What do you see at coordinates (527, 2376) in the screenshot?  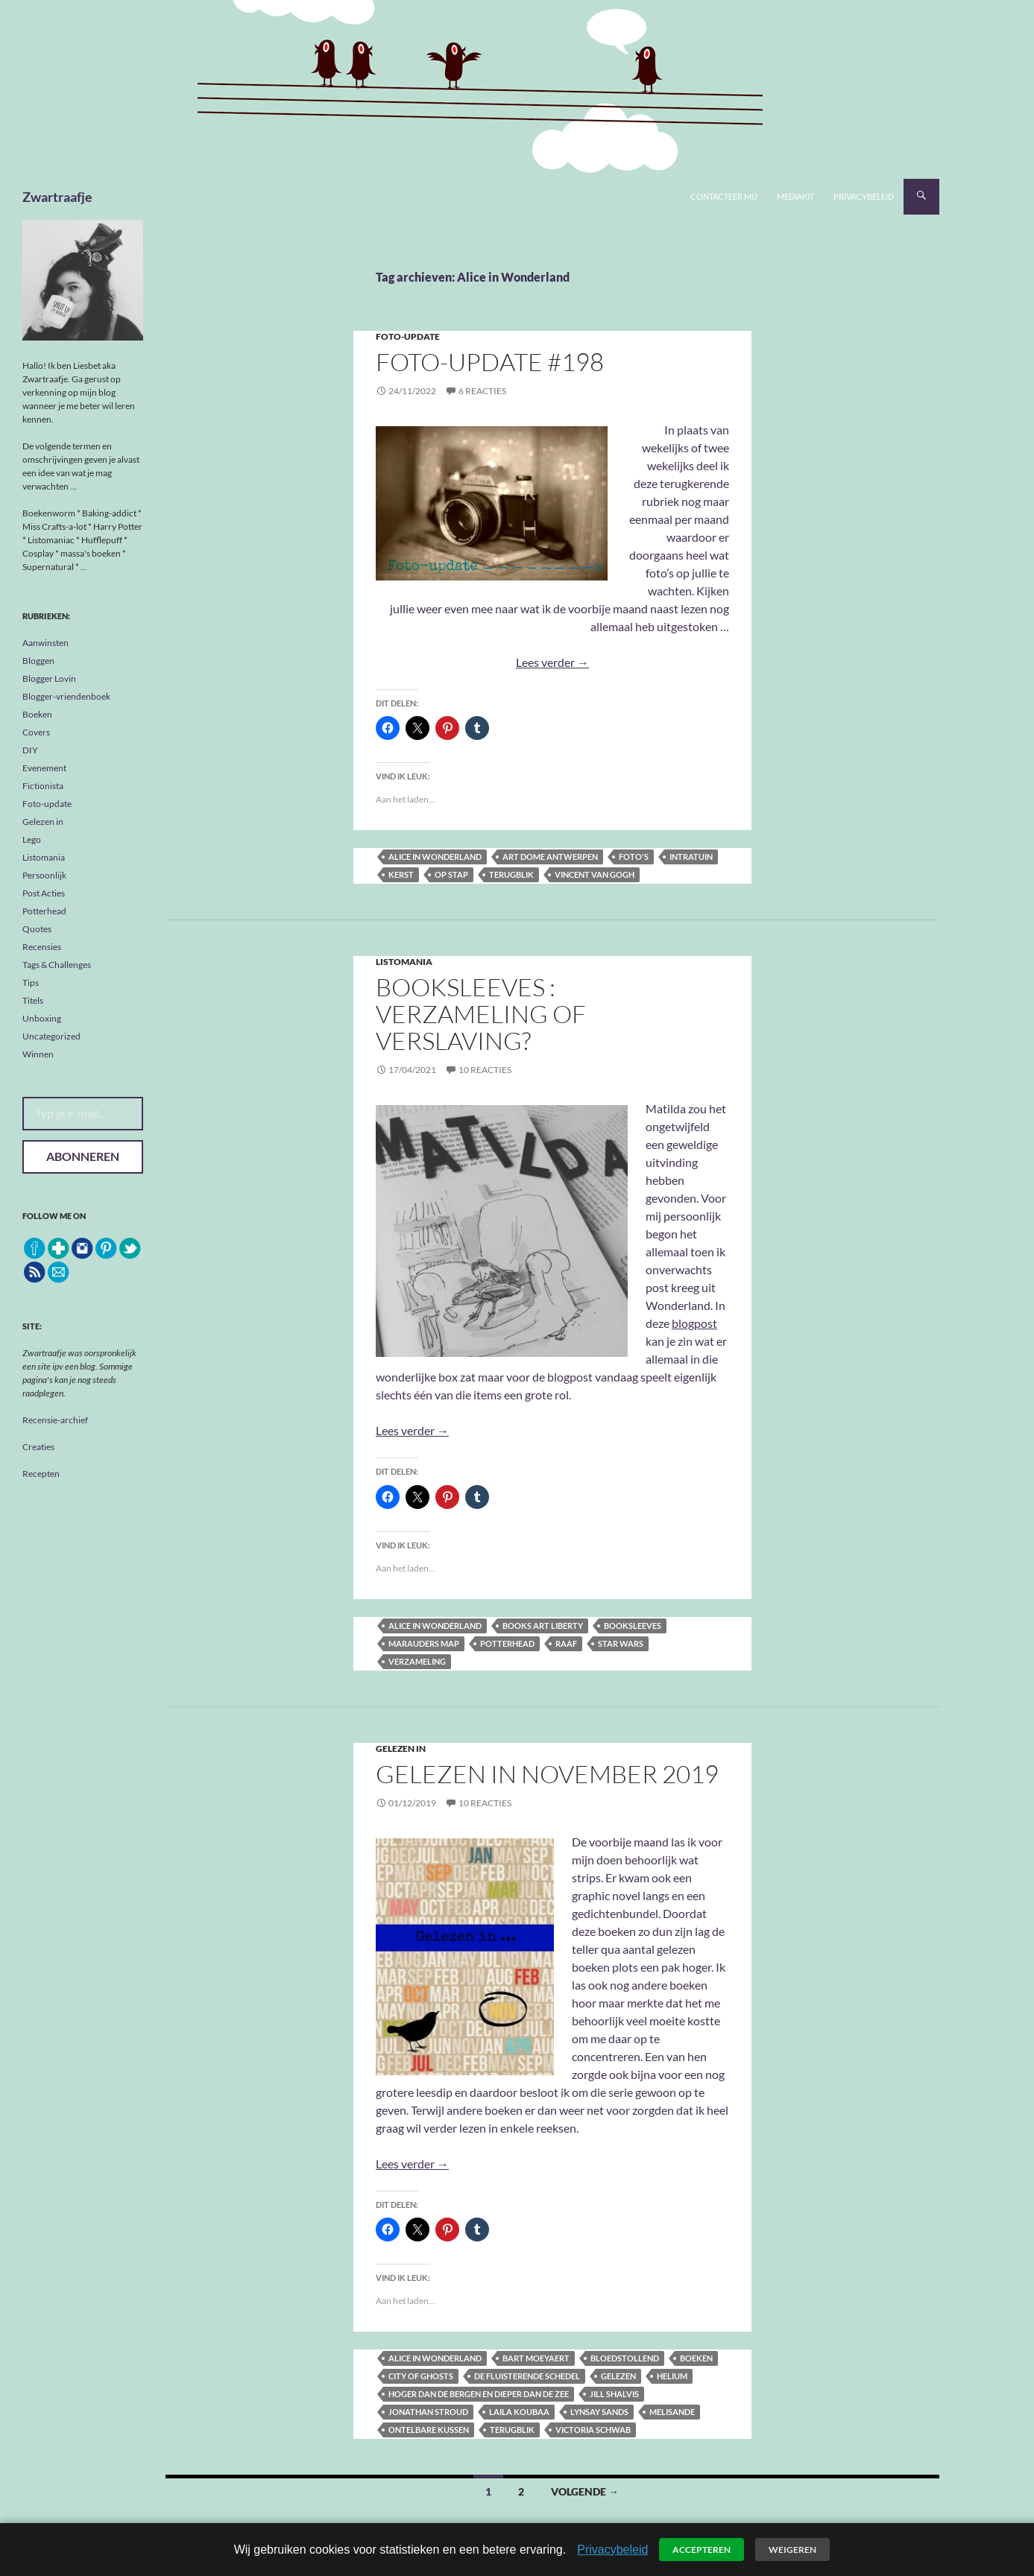 I see `De fluisterende schedel` at bounding box center [527, 2376].